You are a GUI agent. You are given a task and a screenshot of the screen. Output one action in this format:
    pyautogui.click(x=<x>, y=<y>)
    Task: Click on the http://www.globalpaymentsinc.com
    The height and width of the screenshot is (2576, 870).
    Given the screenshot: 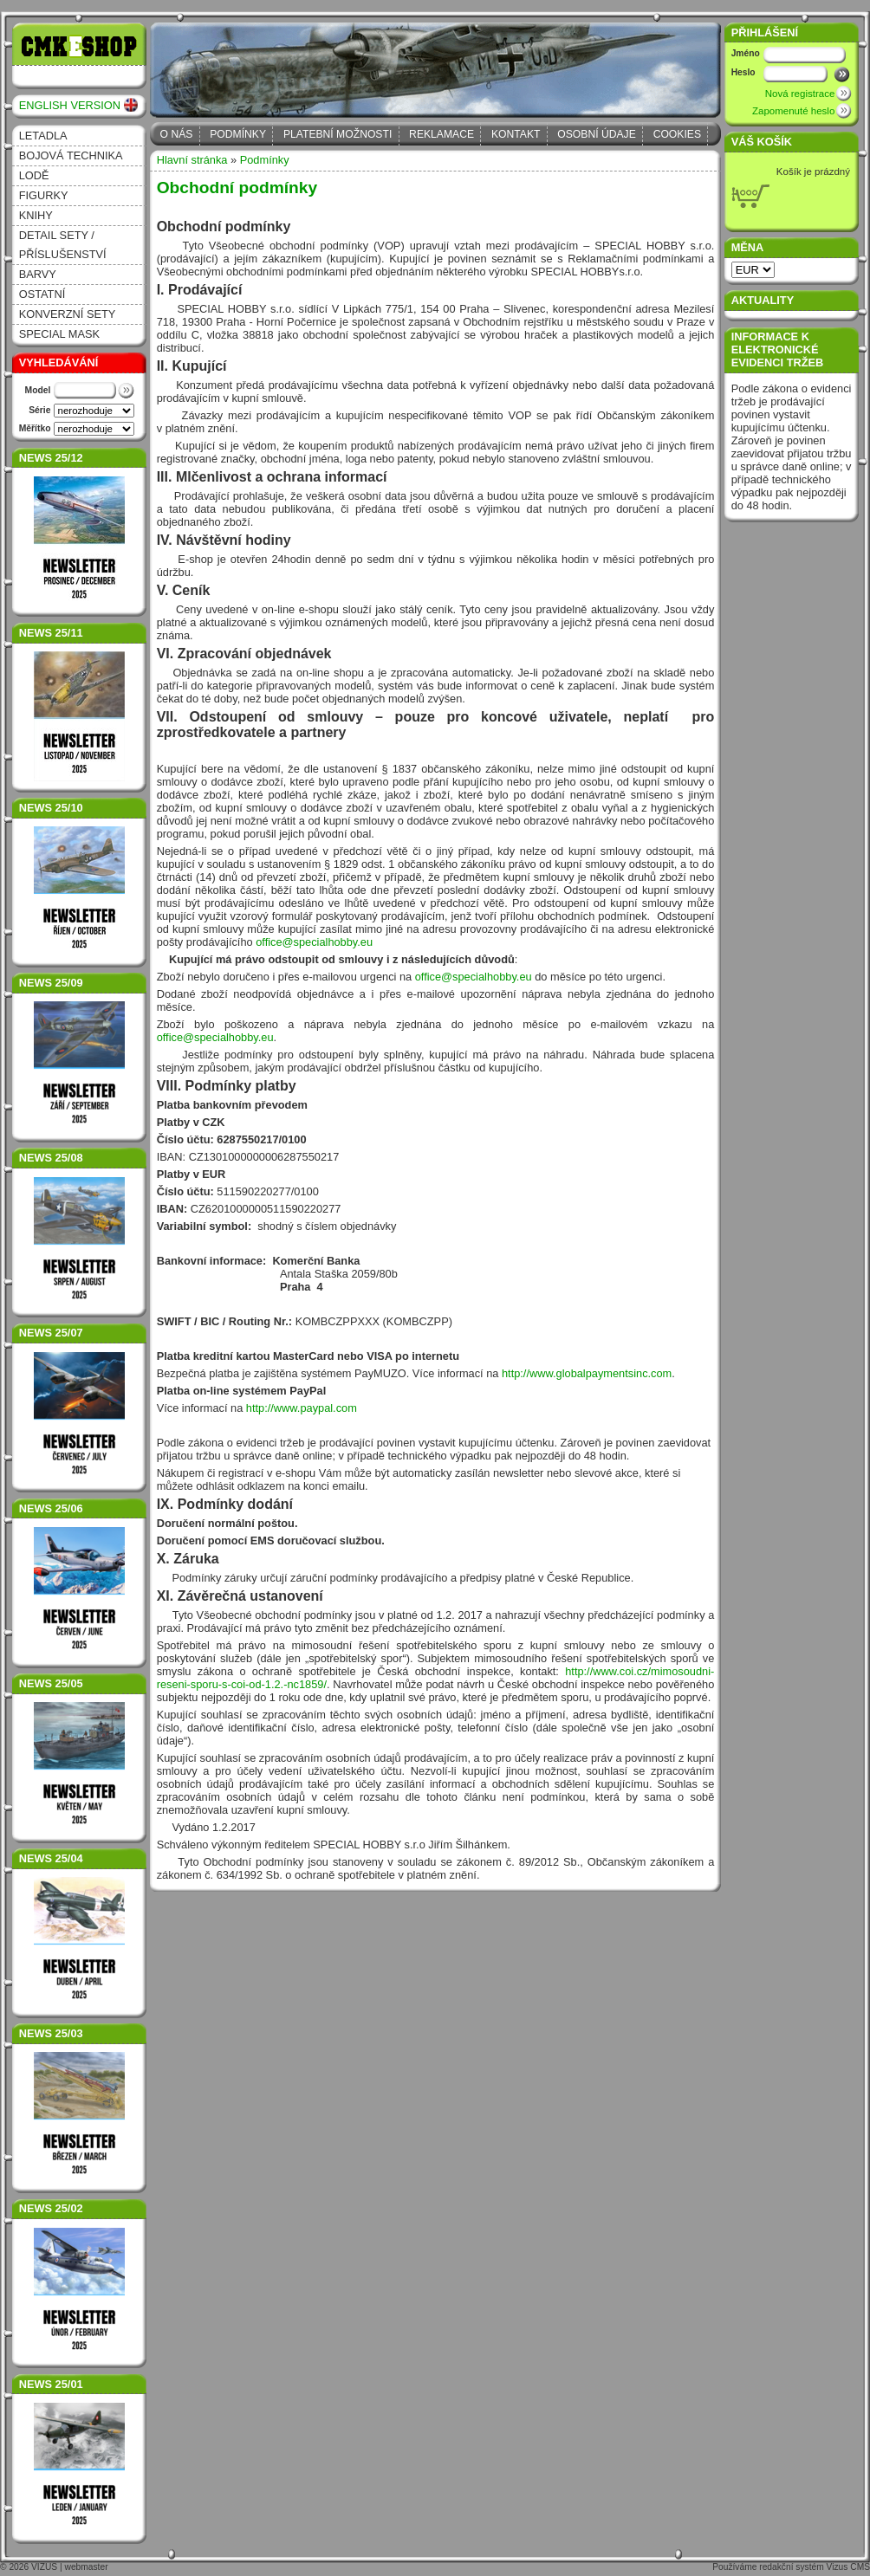 What is the action you would take?
    pyautogui.click(x=587, y=1373)
    